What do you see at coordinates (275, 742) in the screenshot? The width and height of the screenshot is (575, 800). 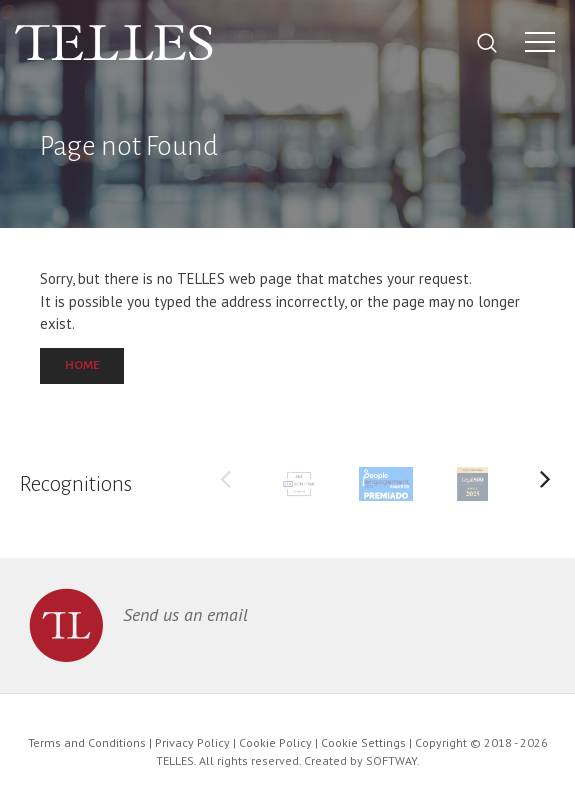 I see `Cookie Policy` at bounding box center [275, 742].